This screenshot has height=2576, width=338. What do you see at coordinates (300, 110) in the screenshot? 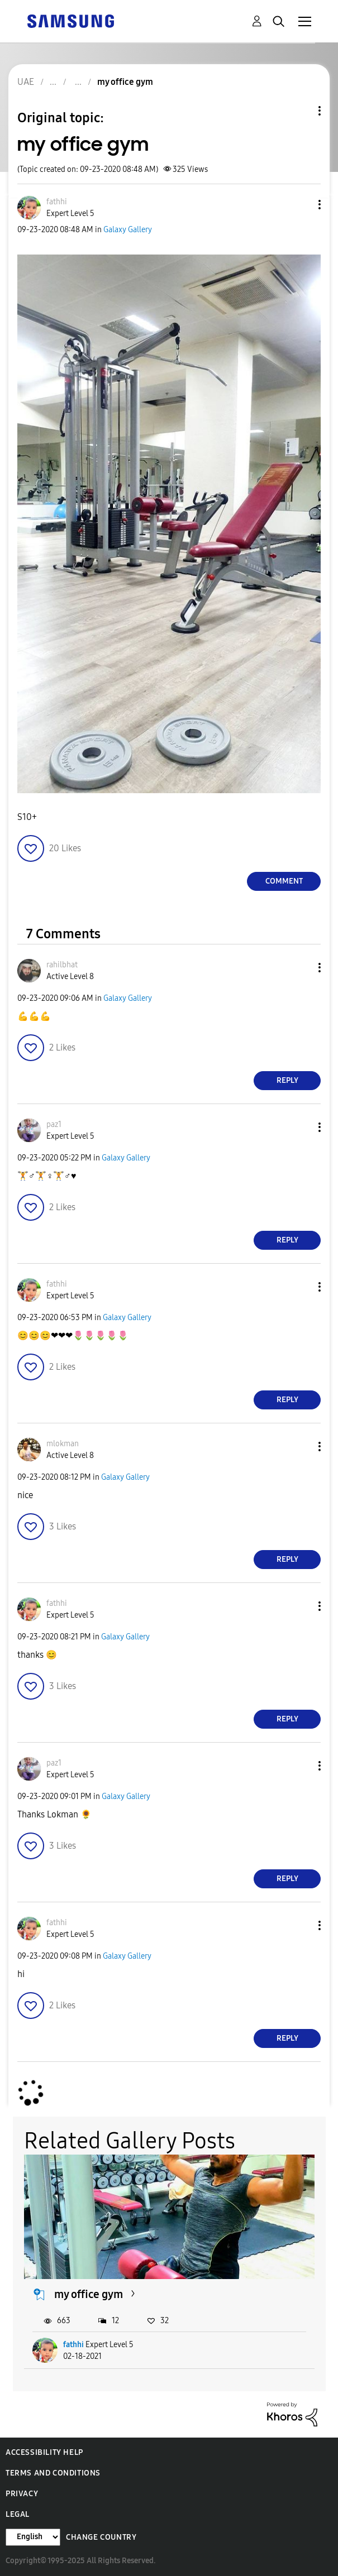
I see `Topic Options [button]` at bounding box center [300, 110].